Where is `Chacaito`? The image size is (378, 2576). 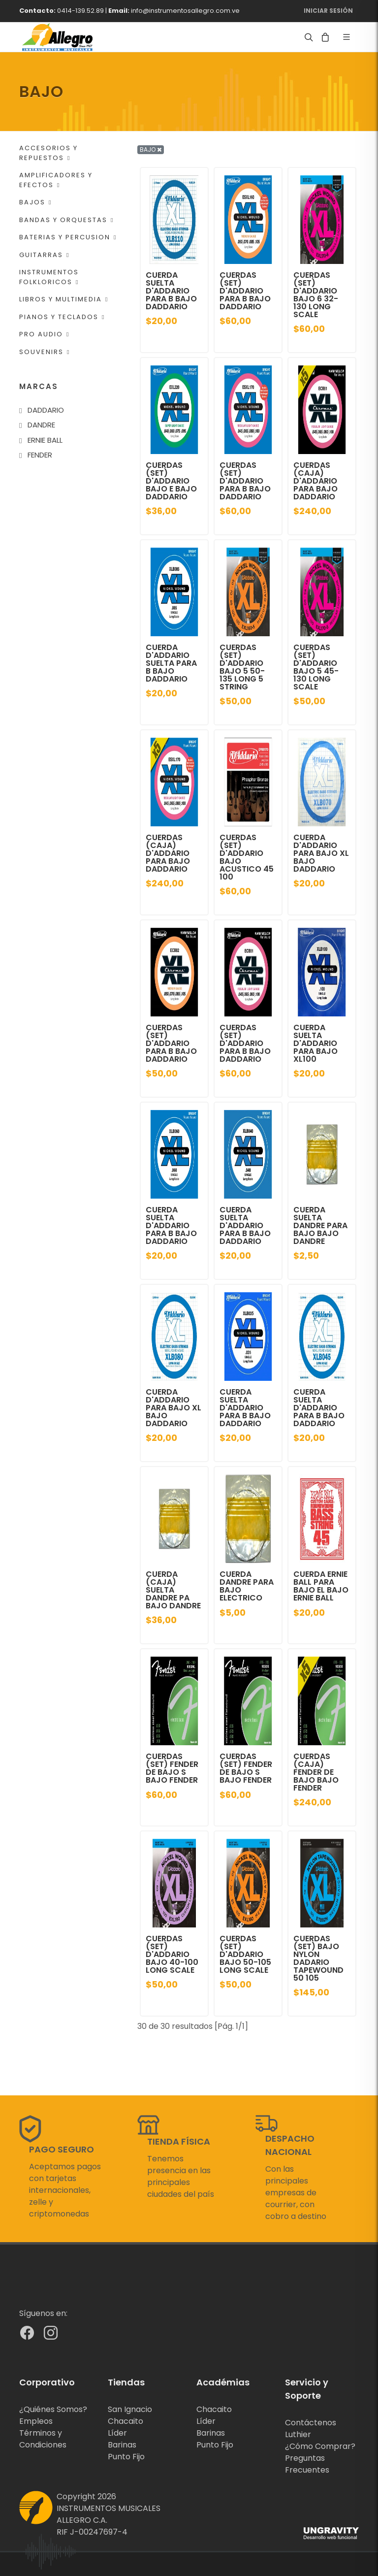
Chacaito is located at coordinates (125, 2421).